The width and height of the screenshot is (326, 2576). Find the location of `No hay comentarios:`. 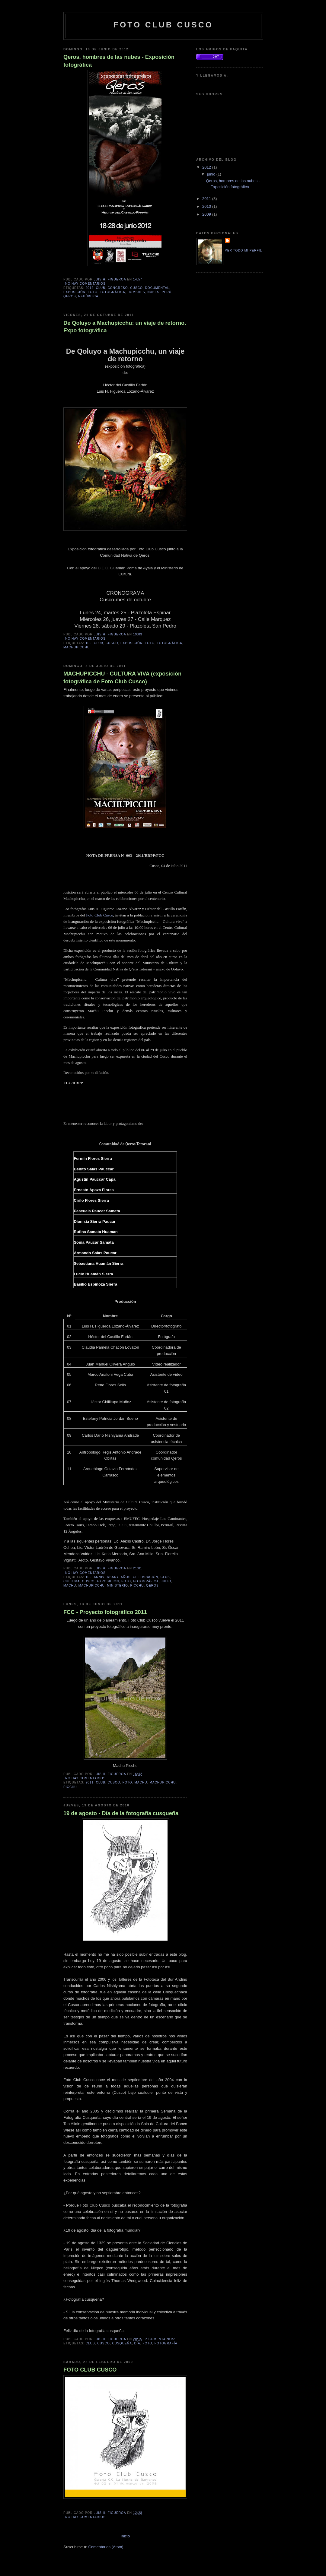

No hay comentarios: is located at coordinates (86, 283).